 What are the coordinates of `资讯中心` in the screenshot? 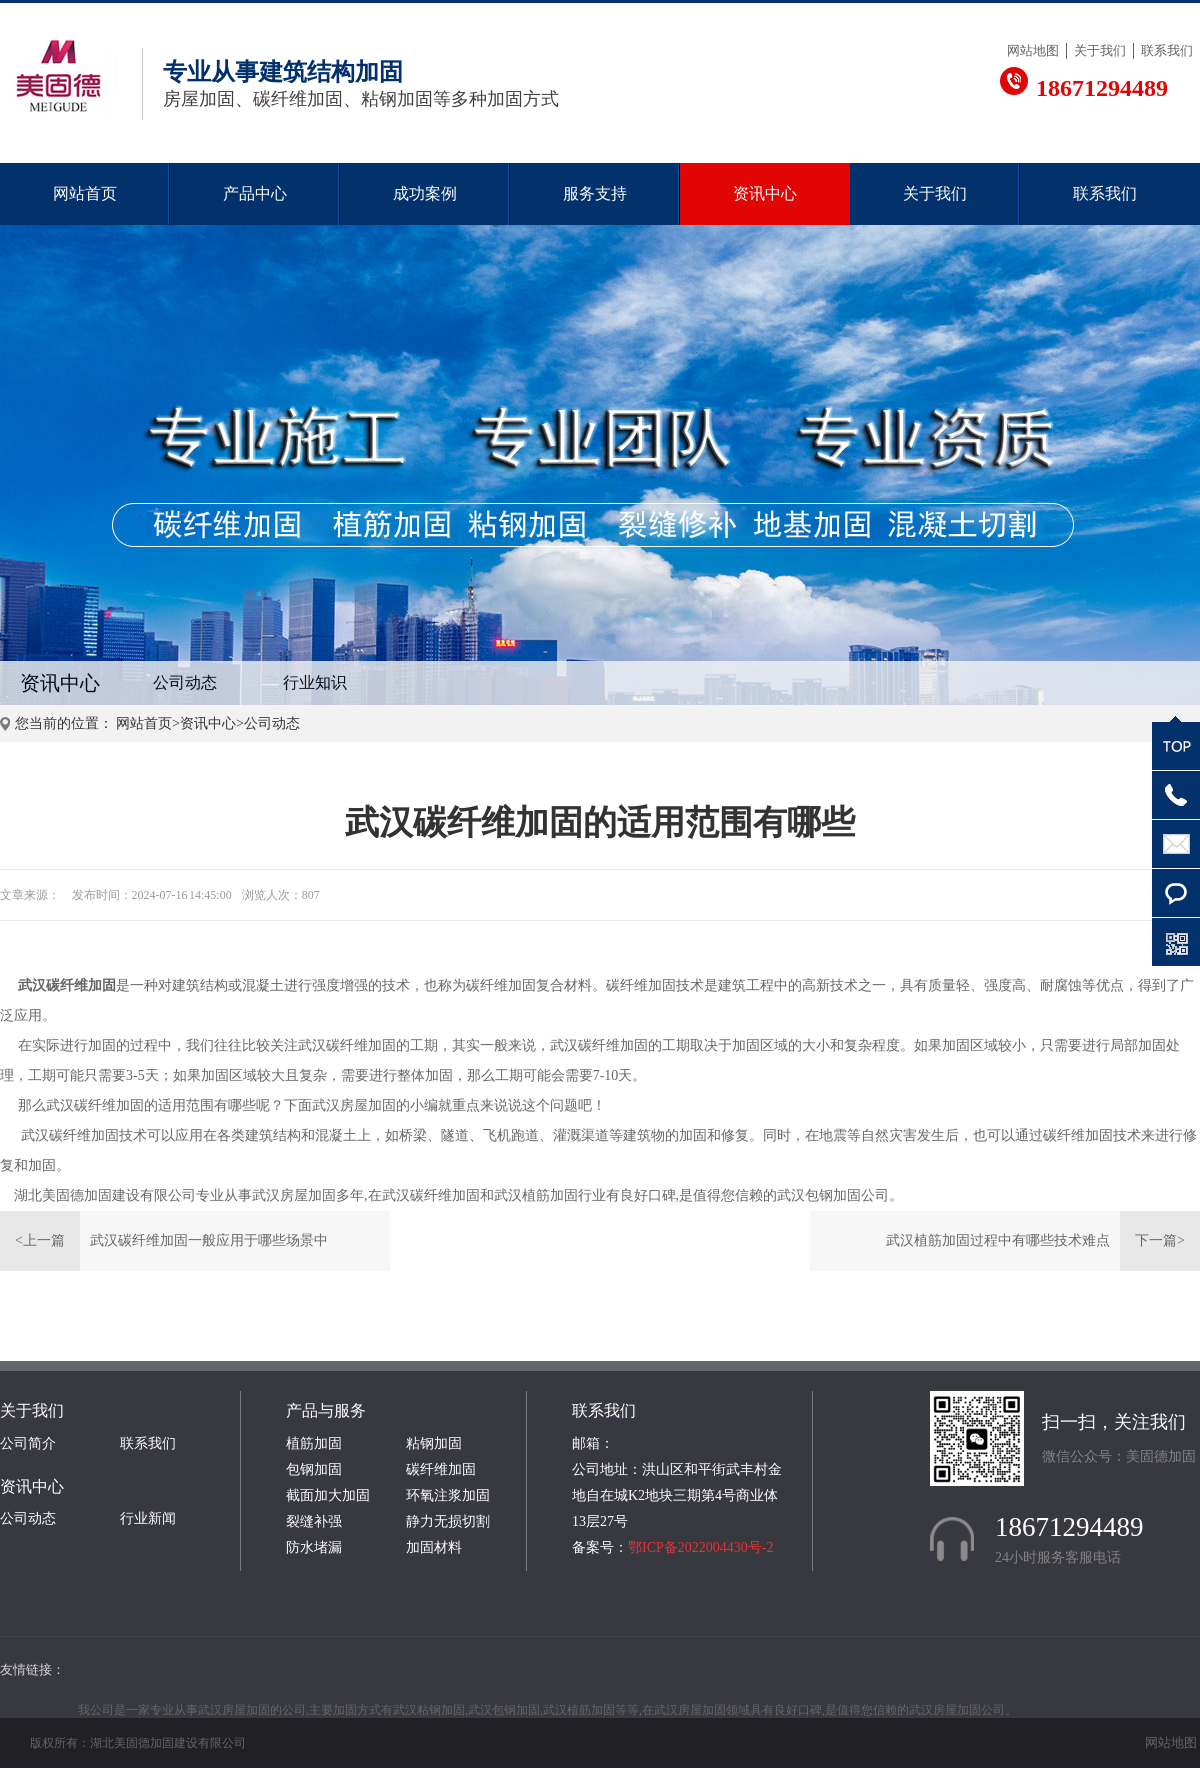 It's located at (765, 193).